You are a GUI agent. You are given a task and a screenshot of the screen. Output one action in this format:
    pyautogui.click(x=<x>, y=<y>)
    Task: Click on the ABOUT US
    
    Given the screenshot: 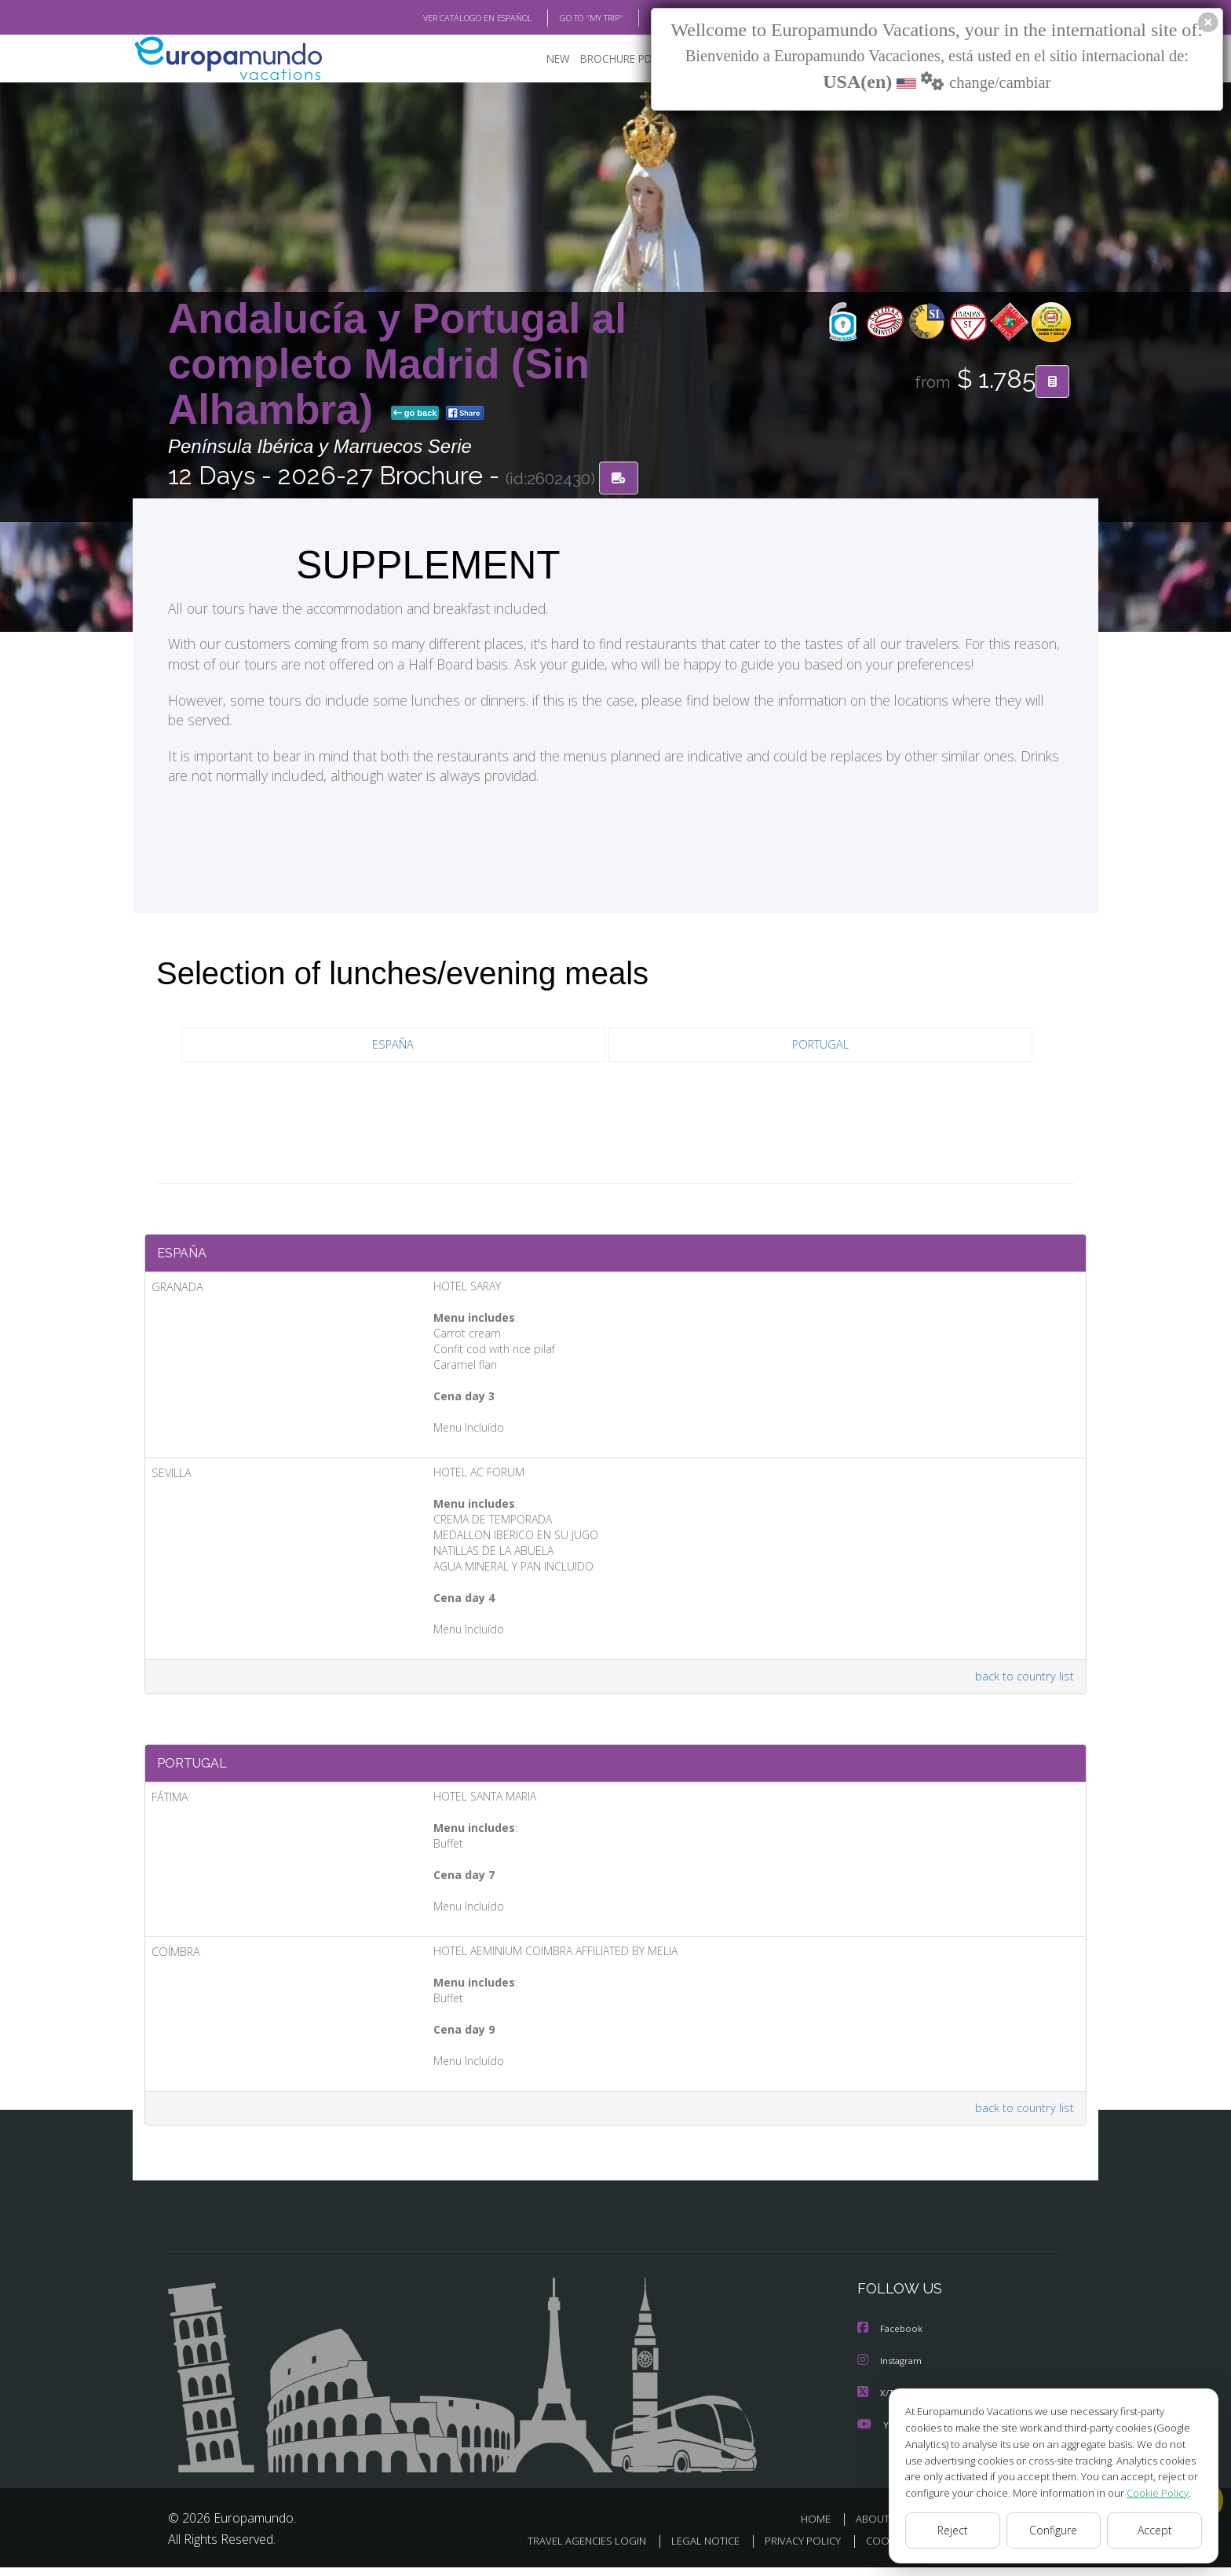 What is the action you would take?
    pyautogui.click(x=885, y=2527)
    